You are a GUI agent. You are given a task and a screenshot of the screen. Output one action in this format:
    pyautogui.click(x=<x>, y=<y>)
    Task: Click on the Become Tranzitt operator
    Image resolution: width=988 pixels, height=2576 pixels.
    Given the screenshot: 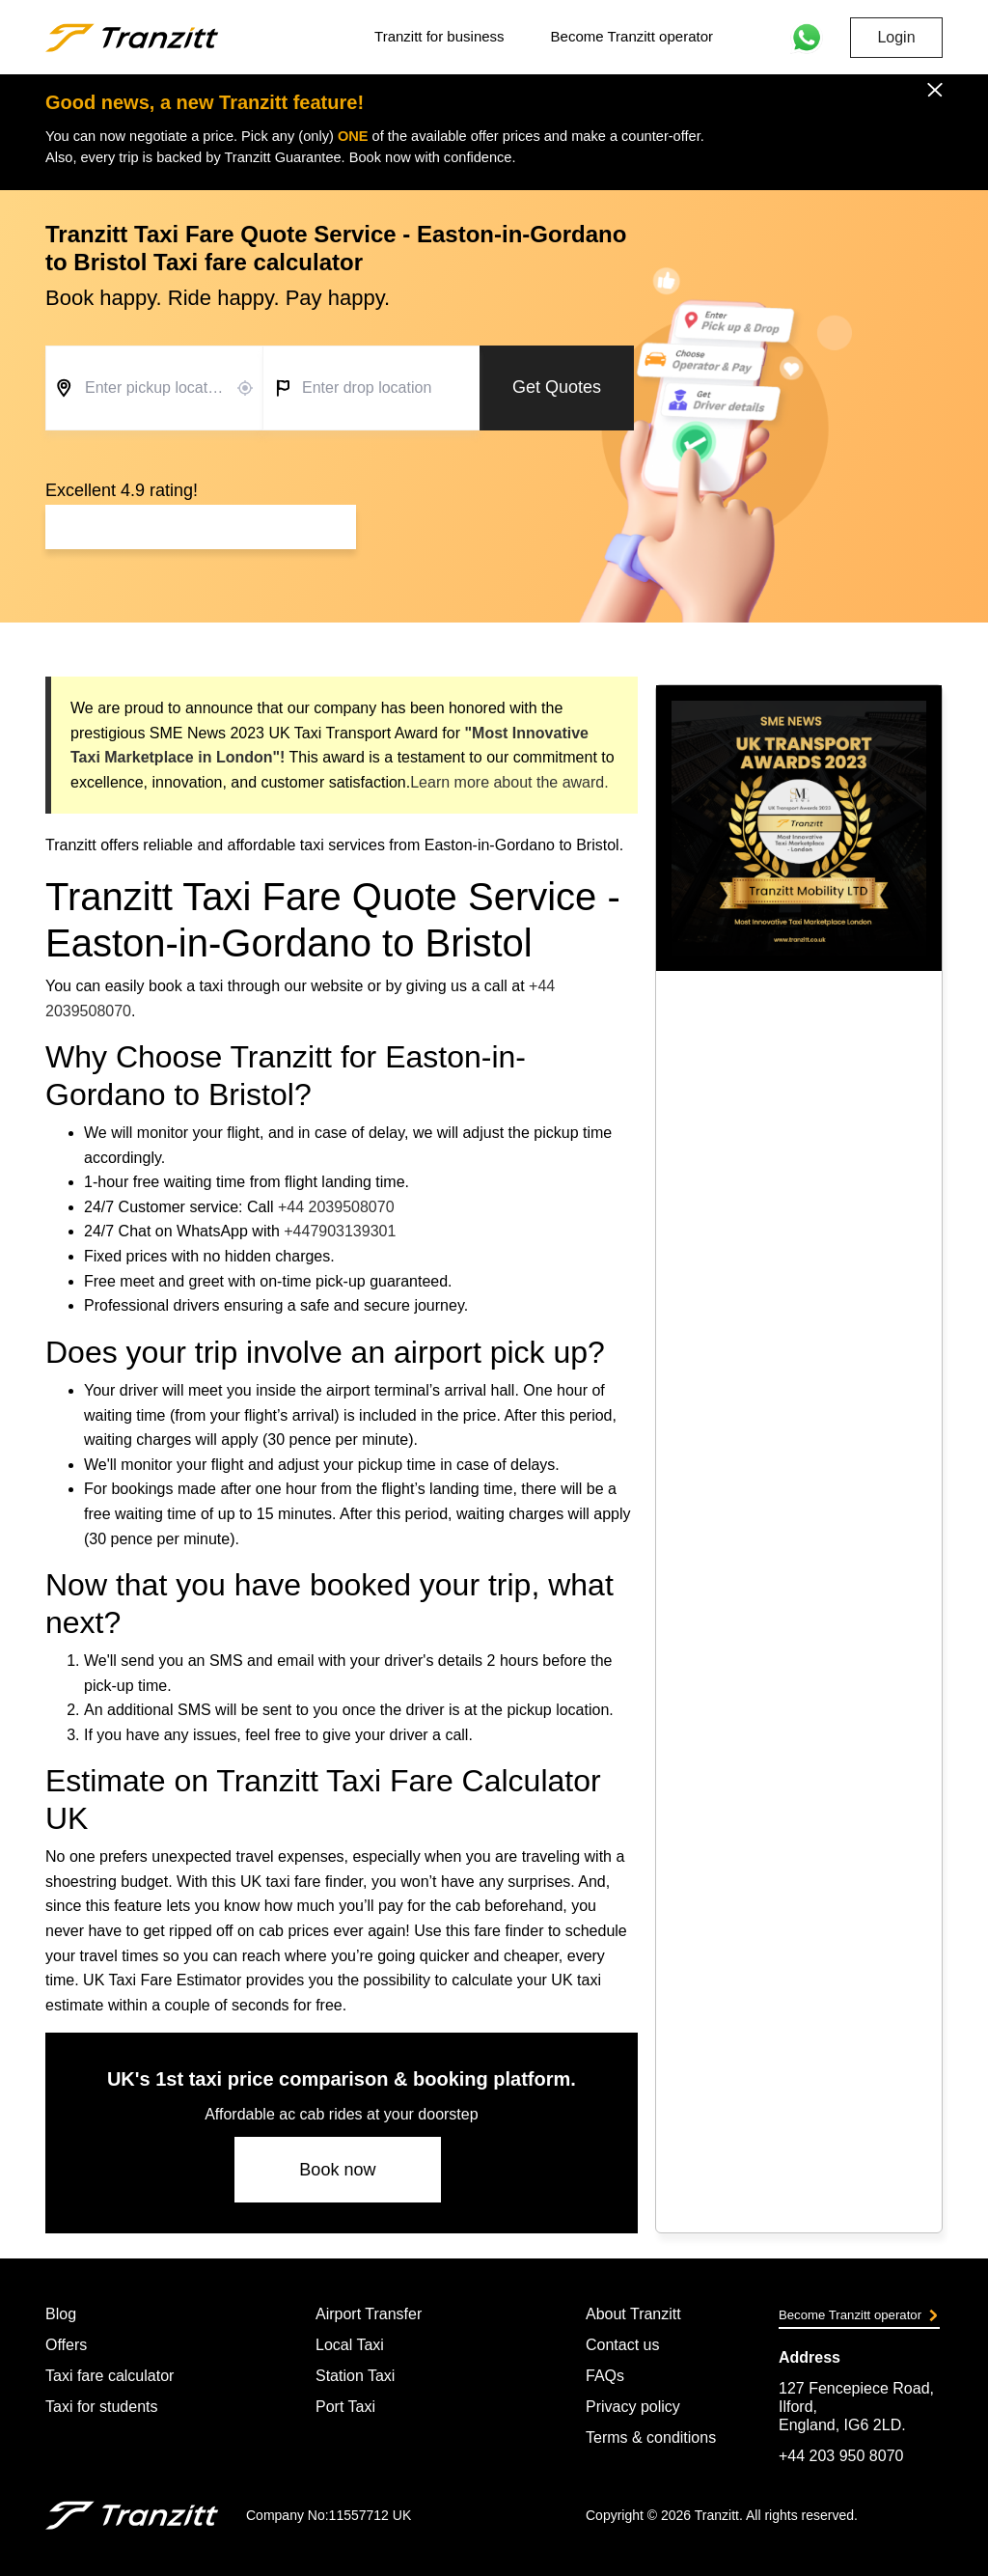 What is the action you would take?
    pyautogui.click(x=632, y=36)
    